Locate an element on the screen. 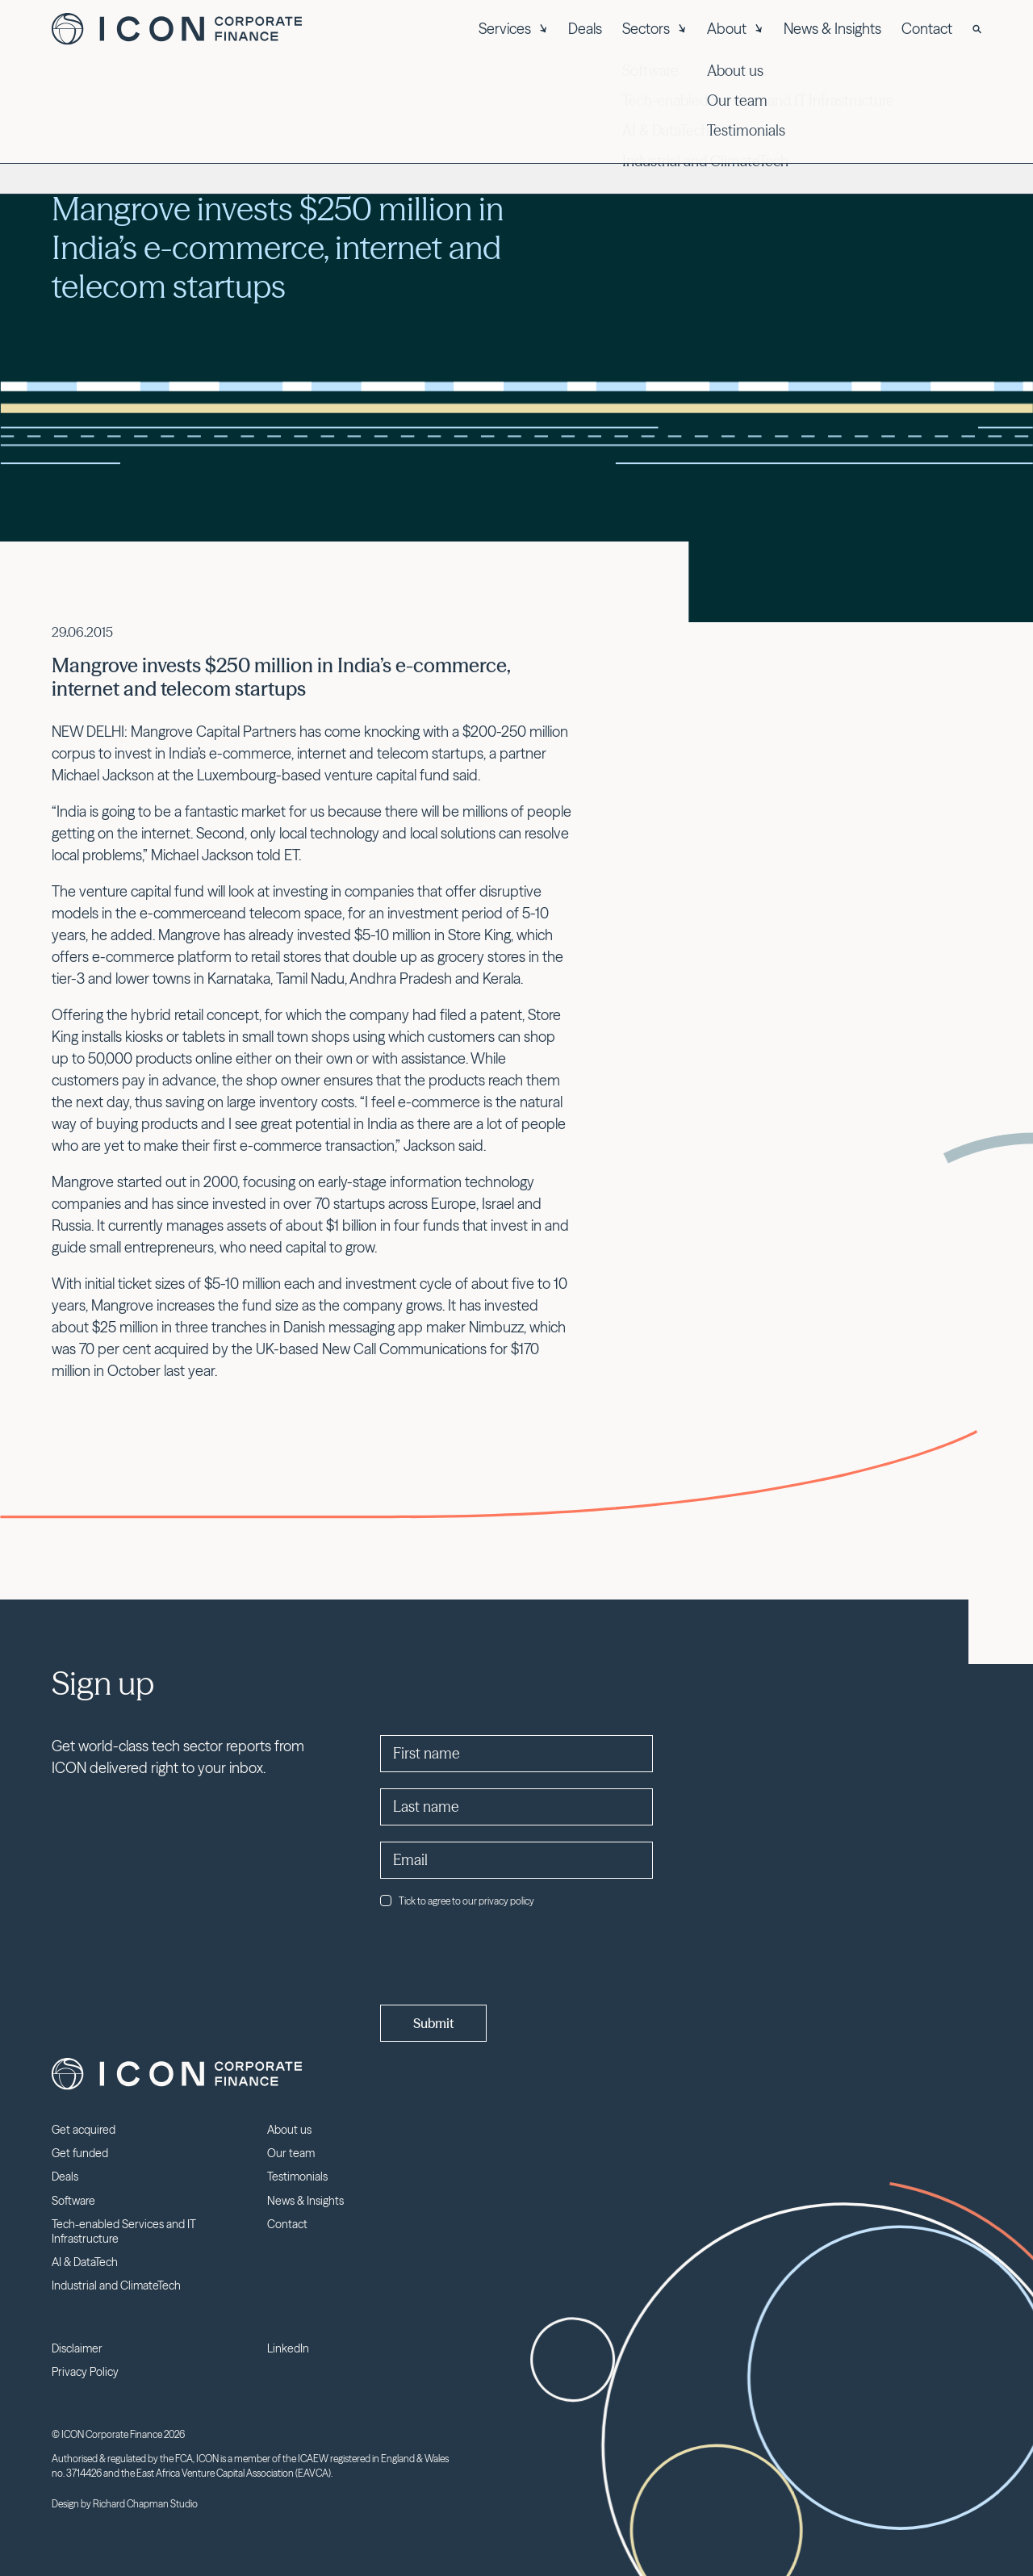  Services is located at coordinates (513, 28).